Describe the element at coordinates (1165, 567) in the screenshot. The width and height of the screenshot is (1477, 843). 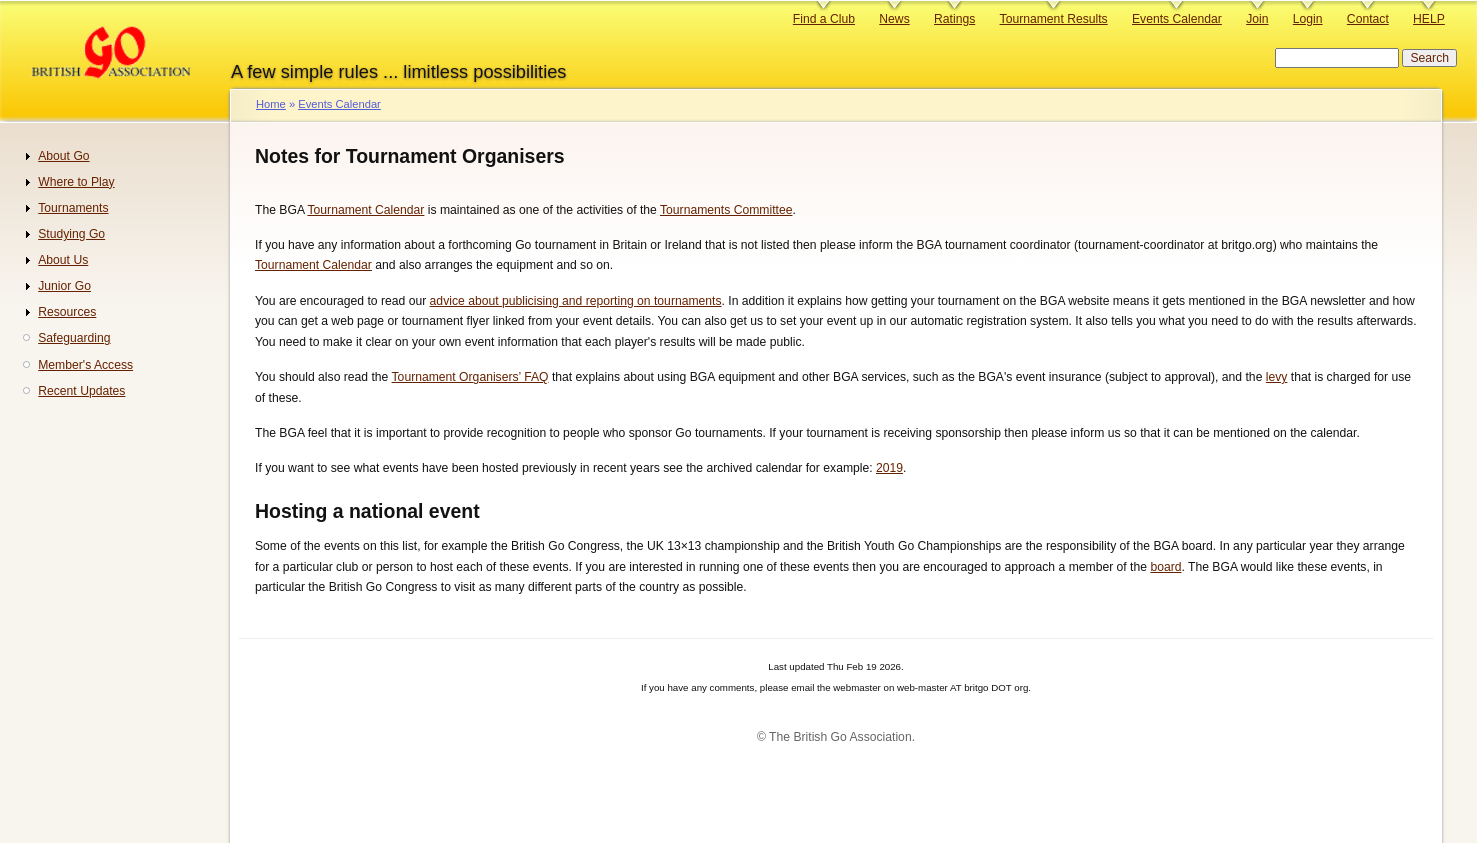
I see `board` at that location.